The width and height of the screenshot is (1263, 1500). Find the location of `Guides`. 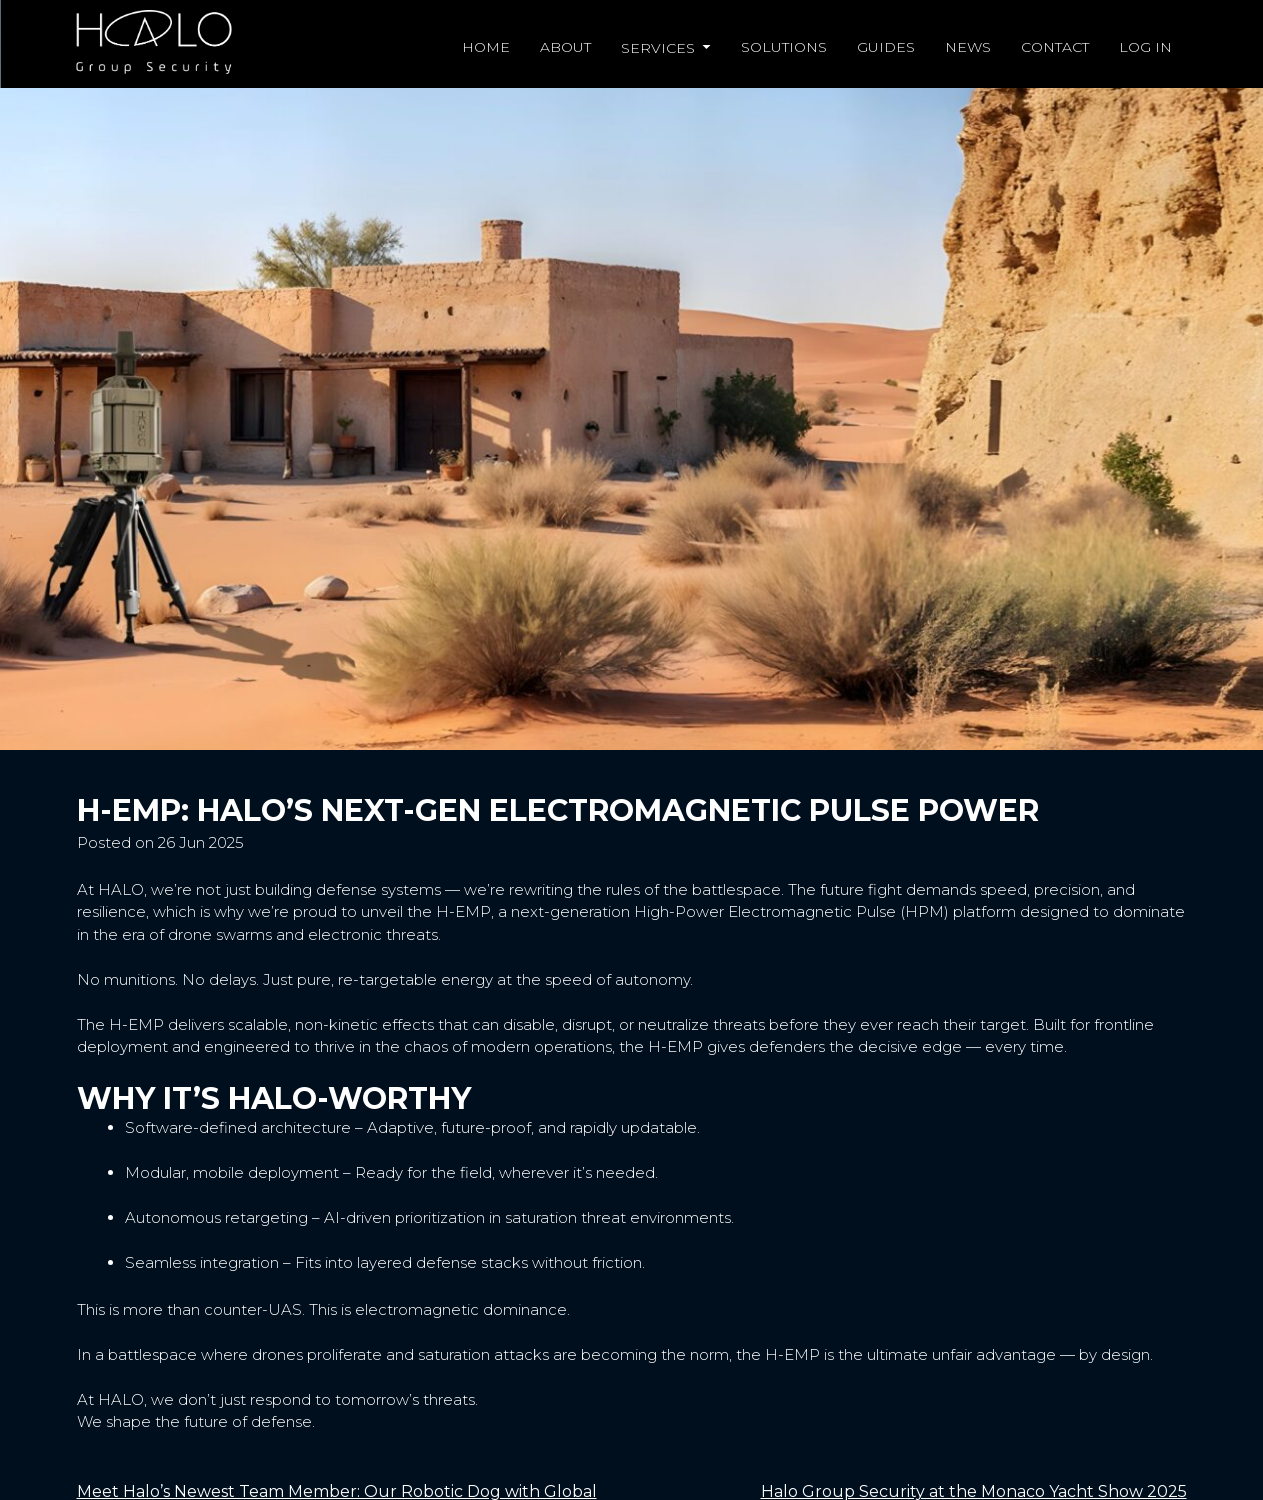

Guides is located at coordinates (886, 47).